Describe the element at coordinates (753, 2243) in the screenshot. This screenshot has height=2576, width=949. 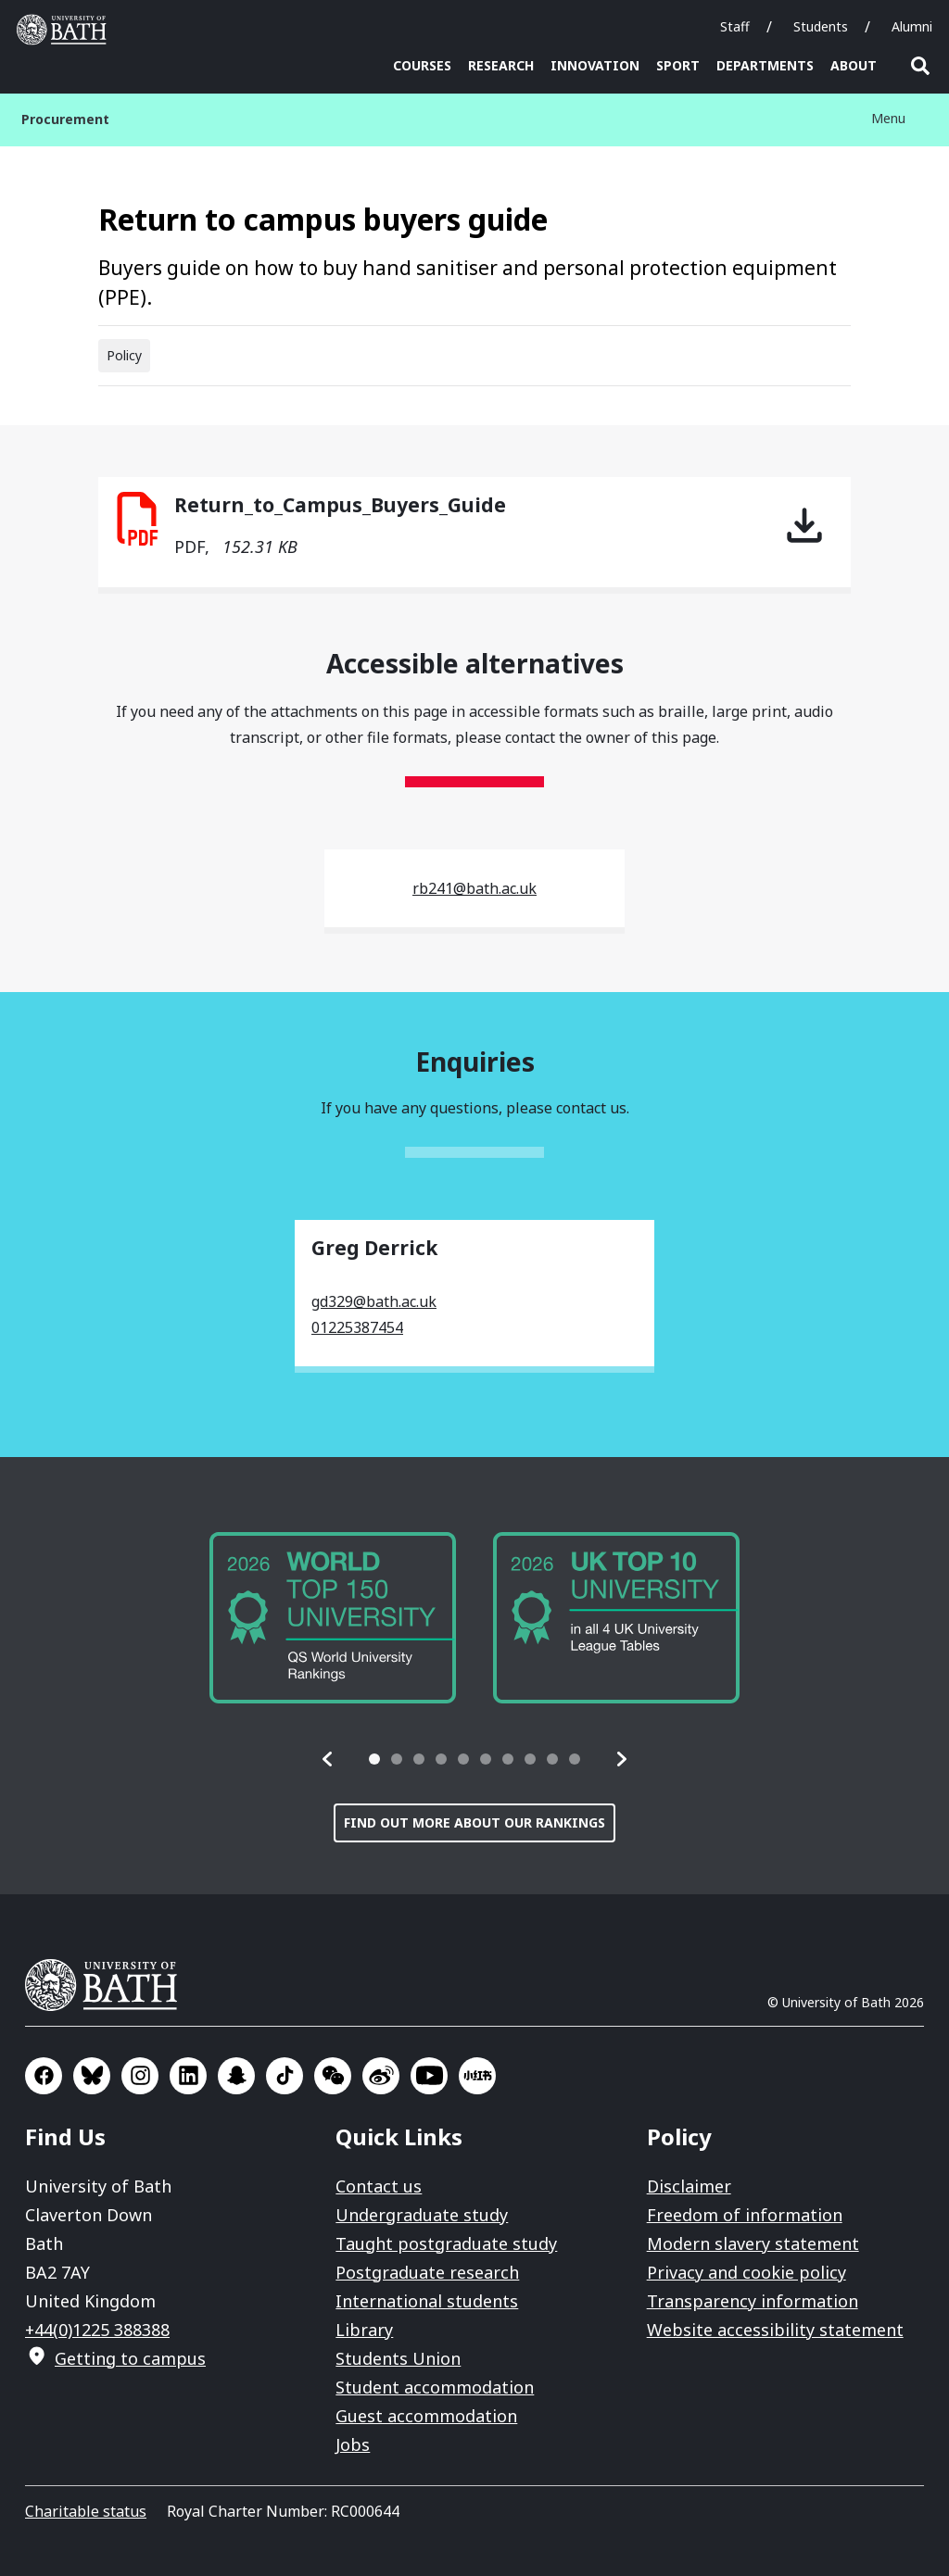
I see `Modern slavery statement` at that location.